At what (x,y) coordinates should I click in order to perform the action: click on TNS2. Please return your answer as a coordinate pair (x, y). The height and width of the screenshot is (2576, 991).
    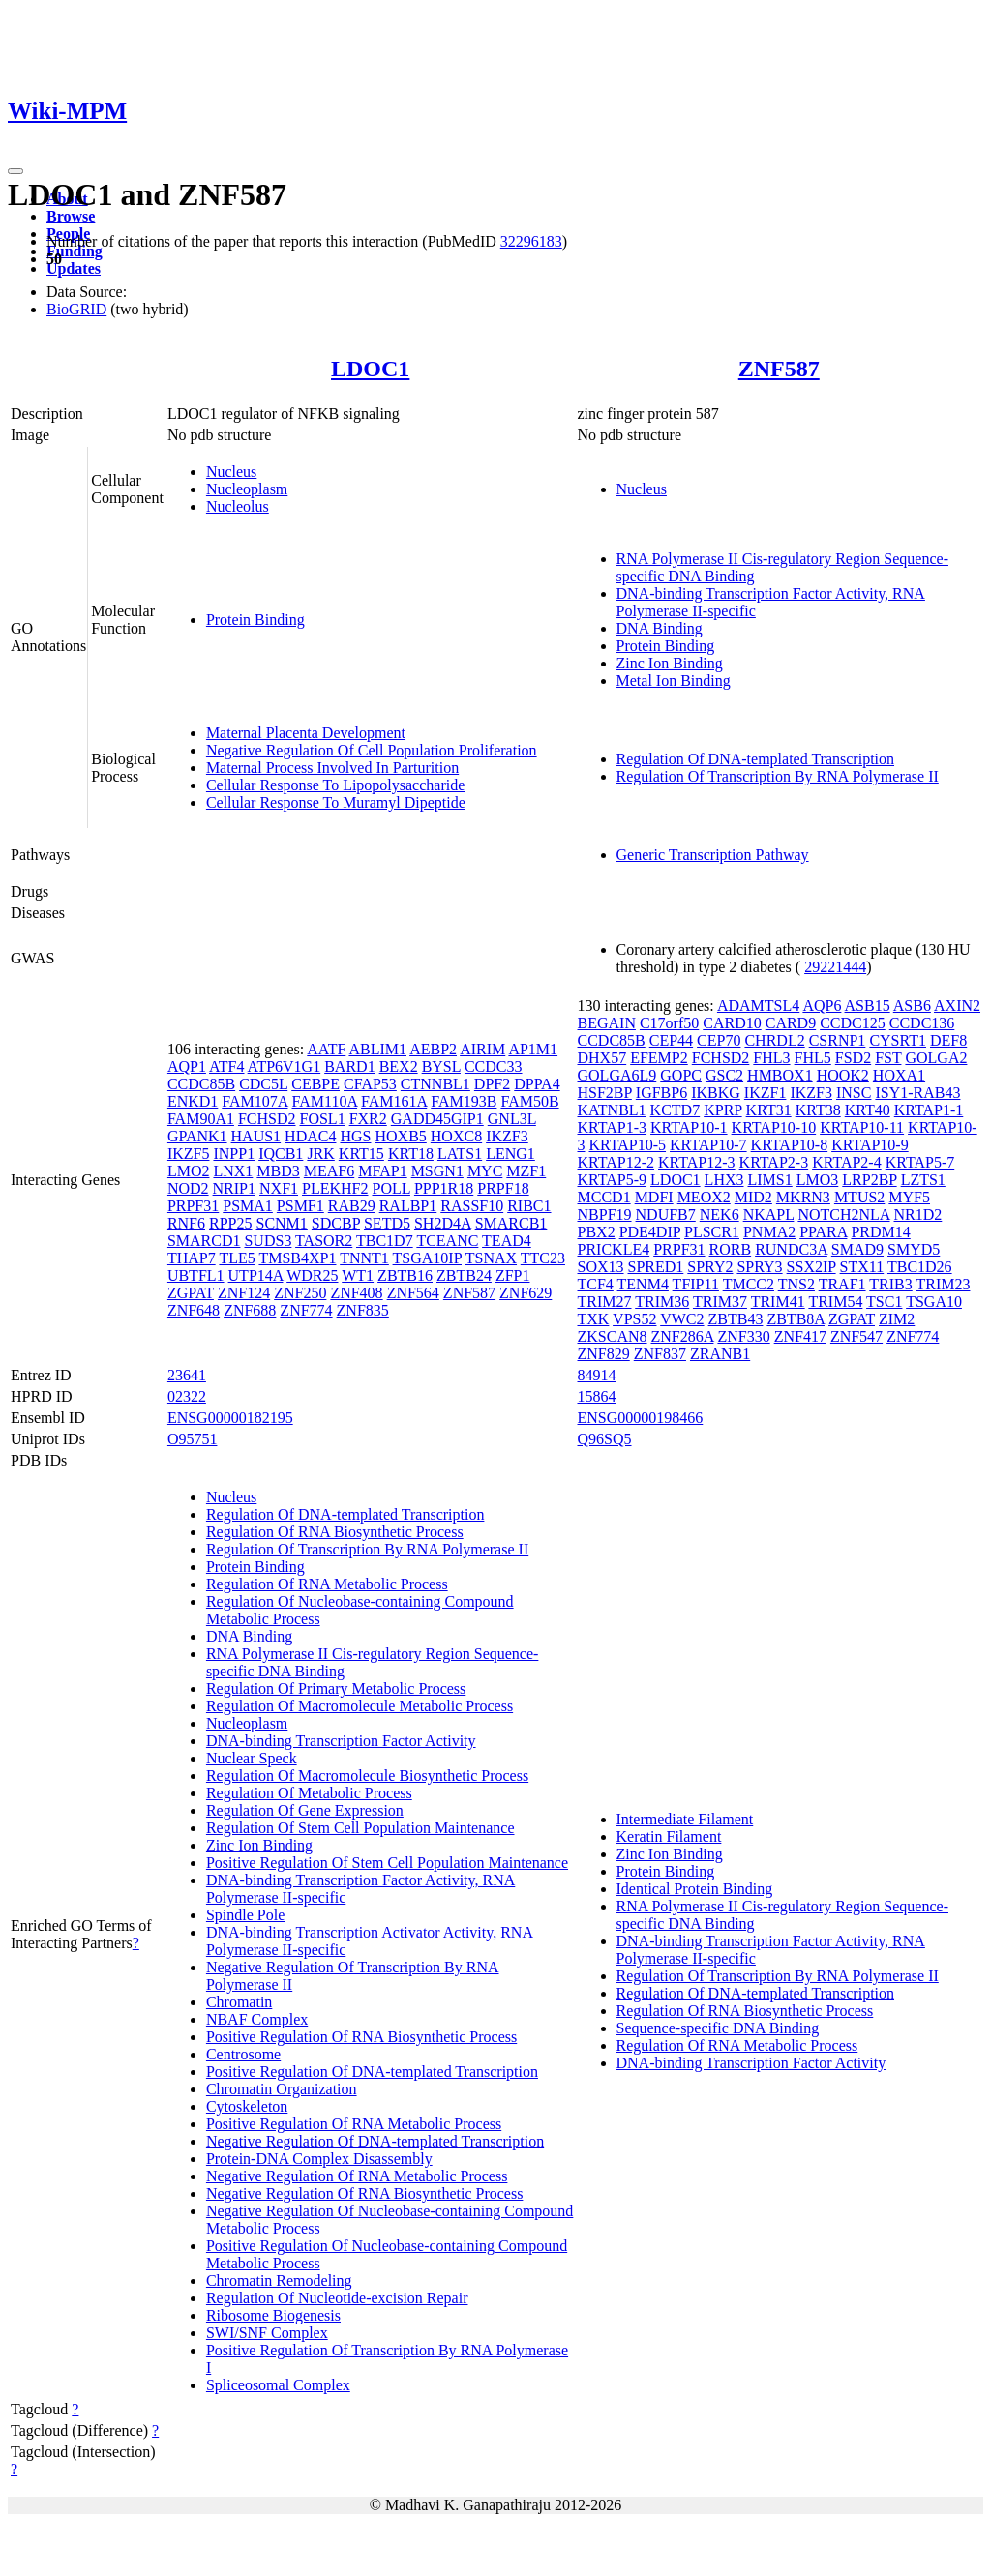
    Looking at the image, I should click on (796, 1284).